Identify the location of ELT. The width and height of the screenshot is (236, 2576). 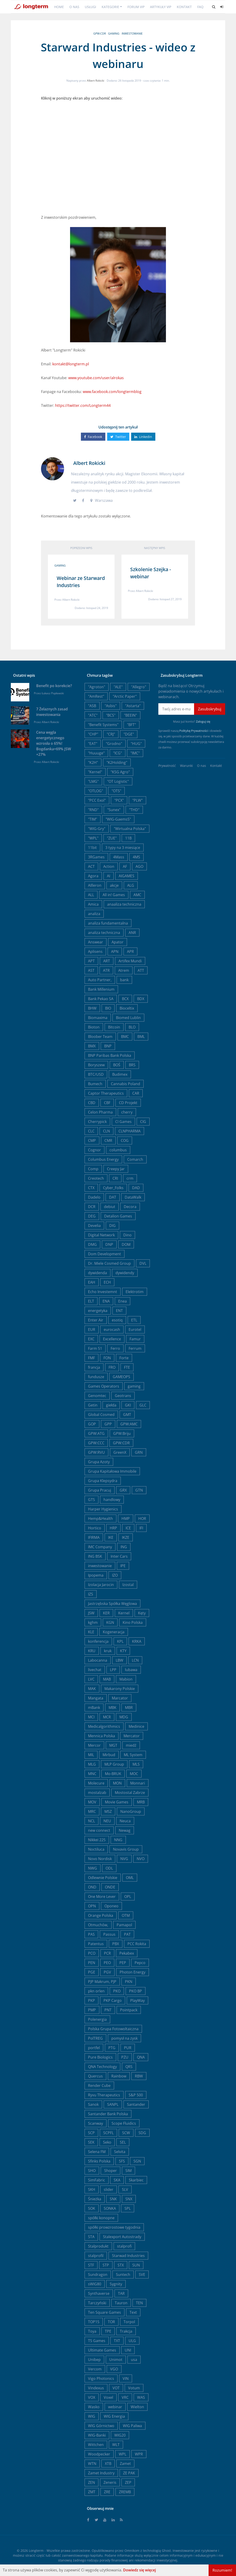
(91, 1301).